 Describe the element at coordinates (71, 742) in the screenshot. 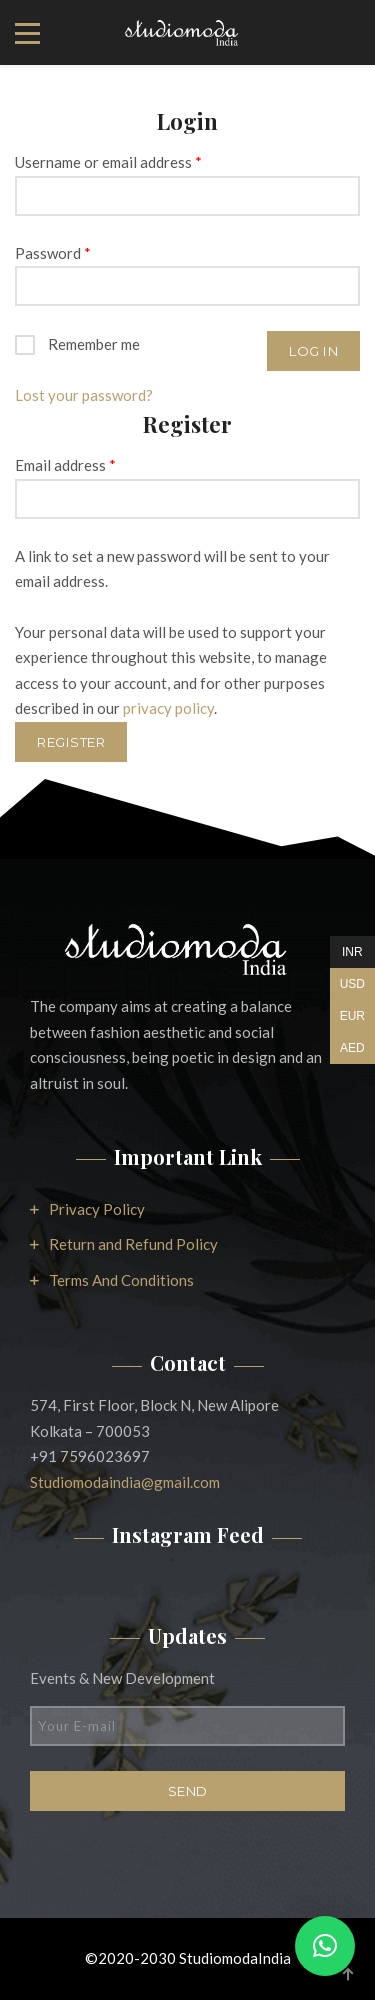

I see `Register` at that location.